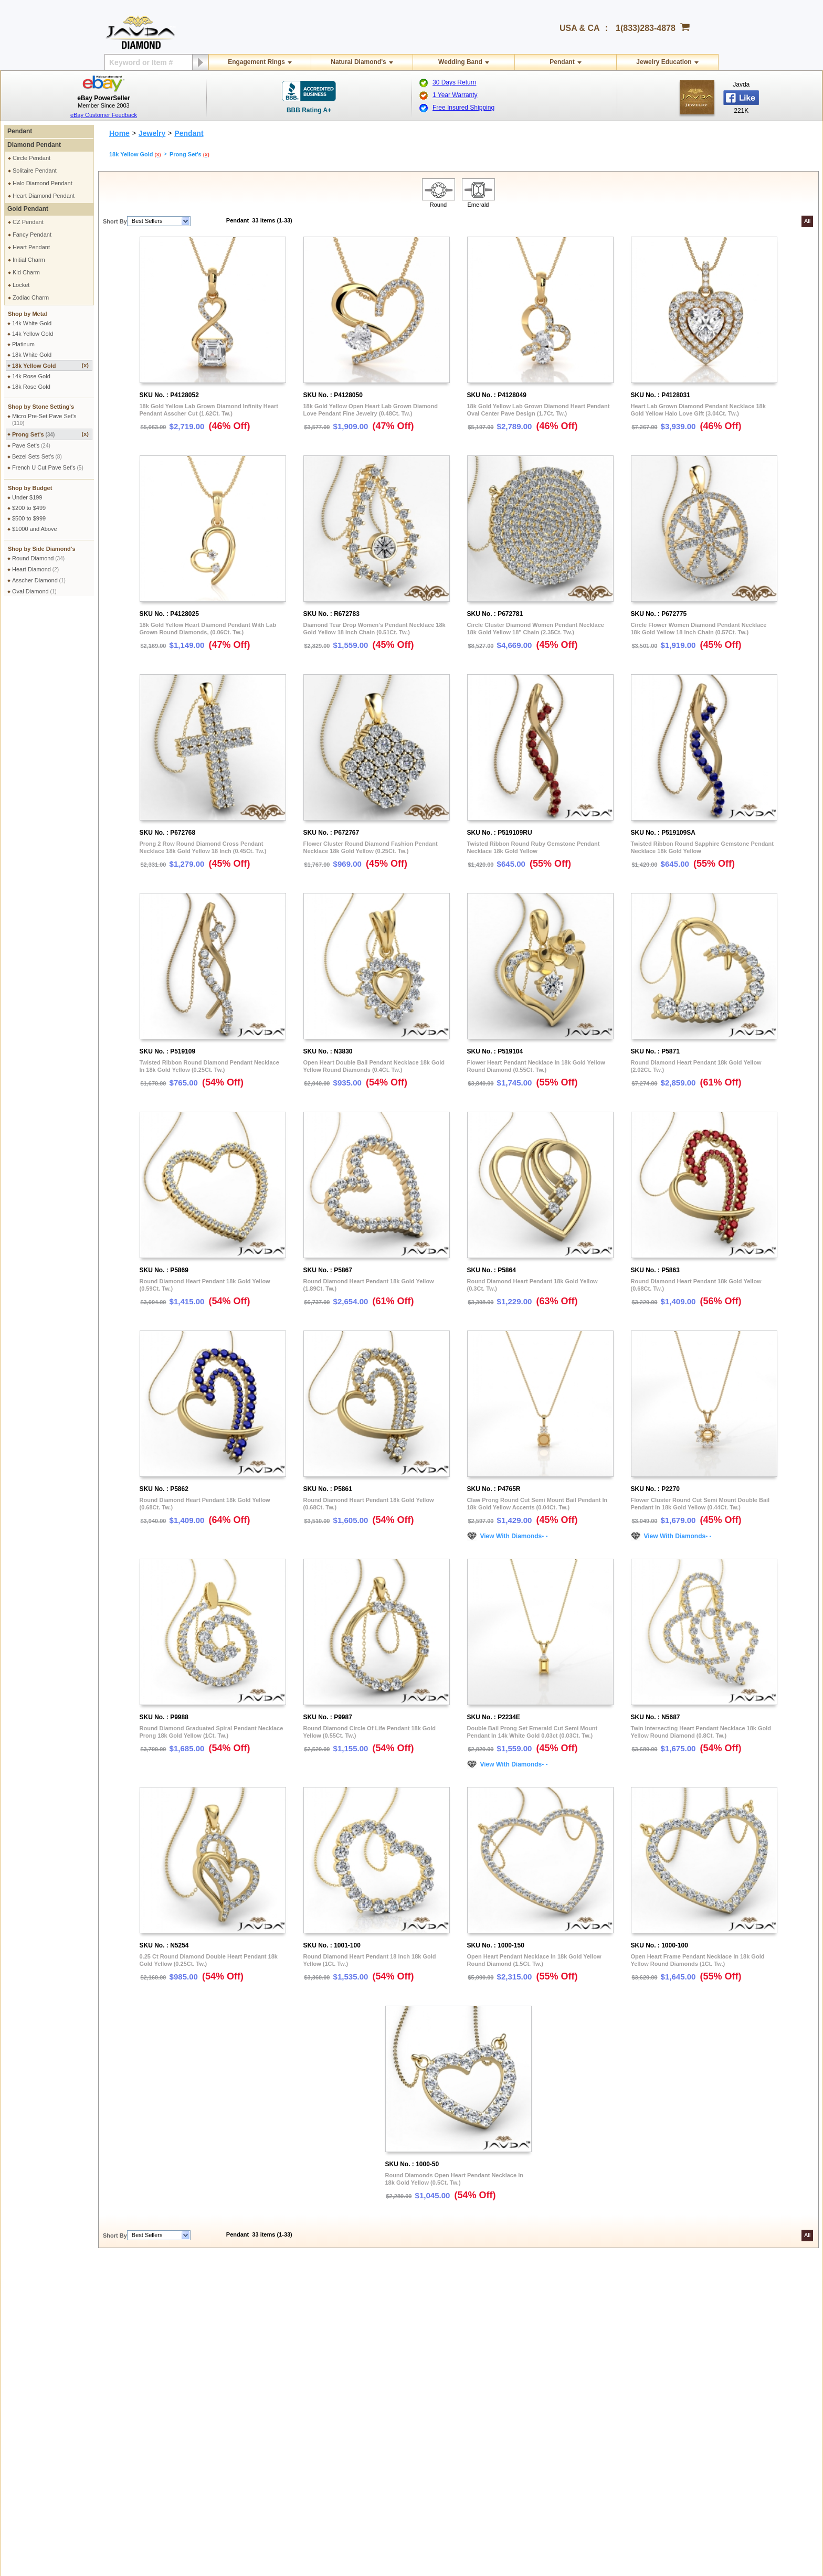  I want to click on Pendant, so click(562, 62).